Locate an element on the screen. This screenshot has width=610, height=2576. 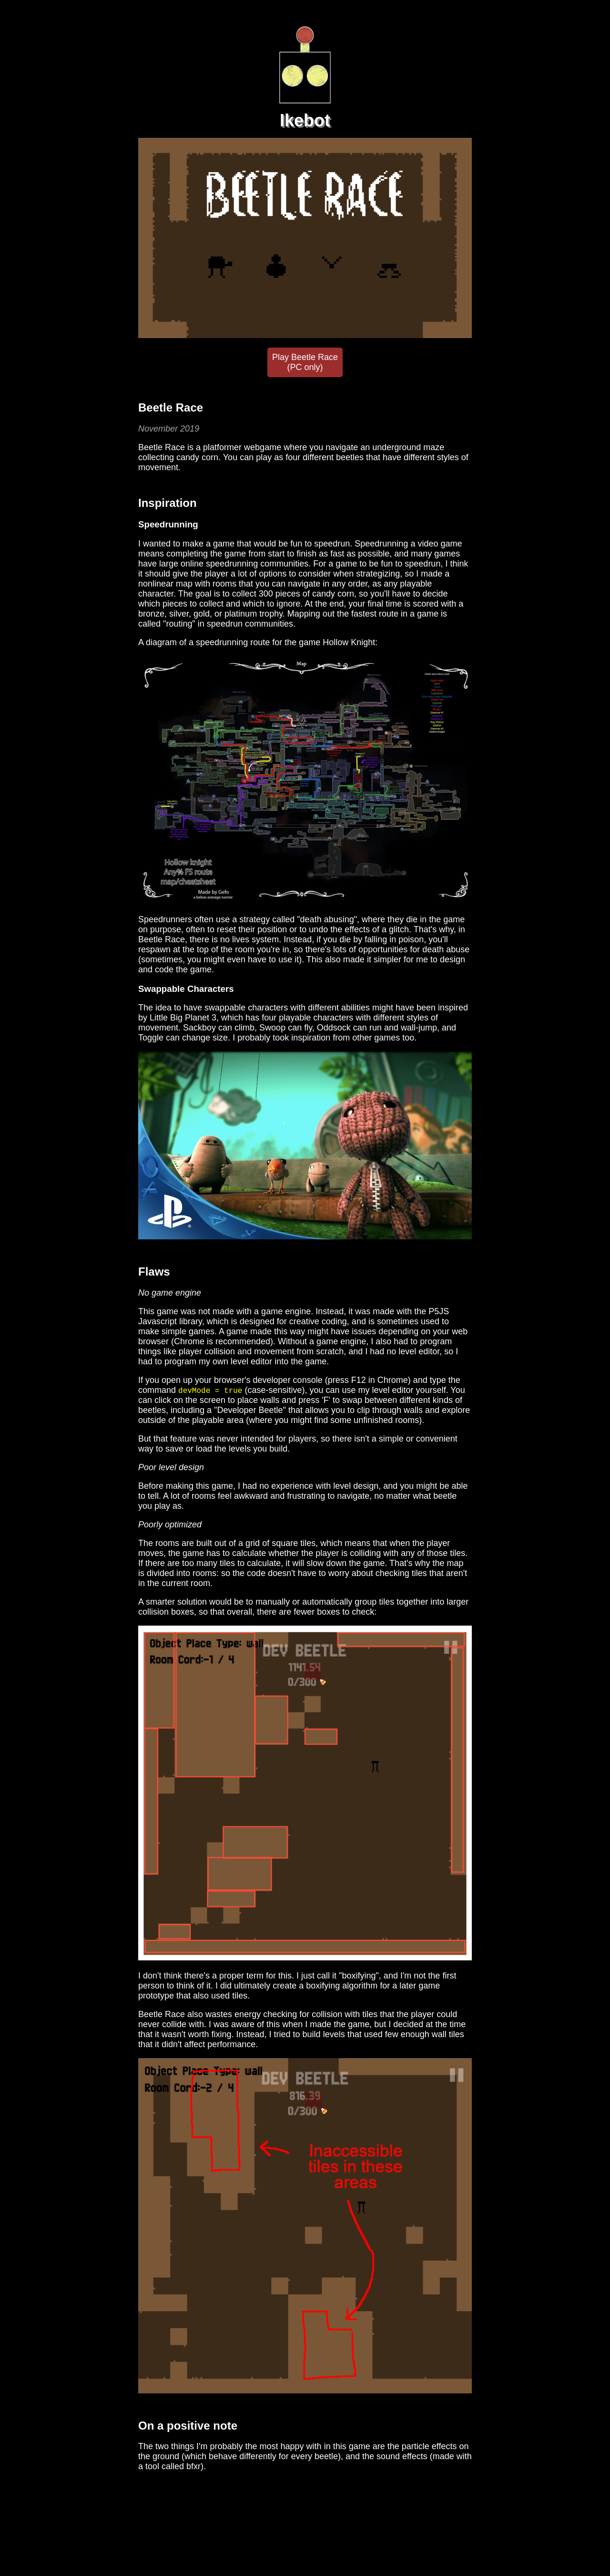
Play Beetle Race (PC only) is located at coordinates (305, 362).